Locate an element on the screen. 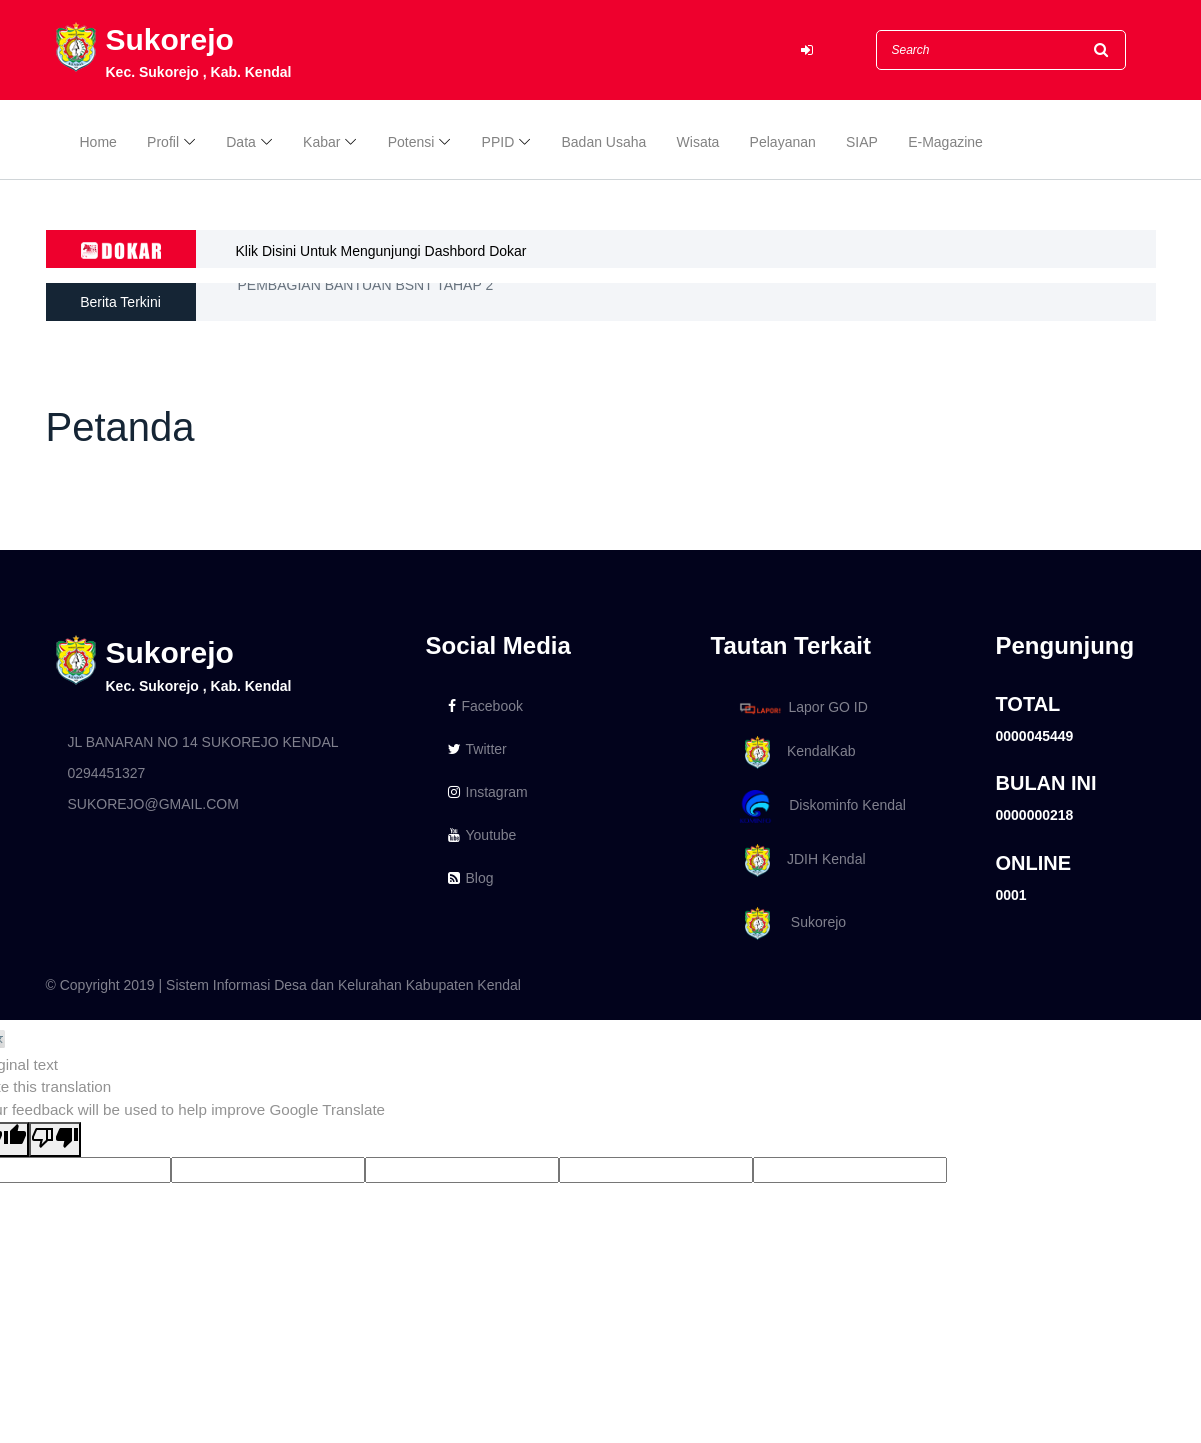 Image resolution: width=1201 pixels, height=1443 pixels. JDIH Kendal is located at coordinates (799, 860).